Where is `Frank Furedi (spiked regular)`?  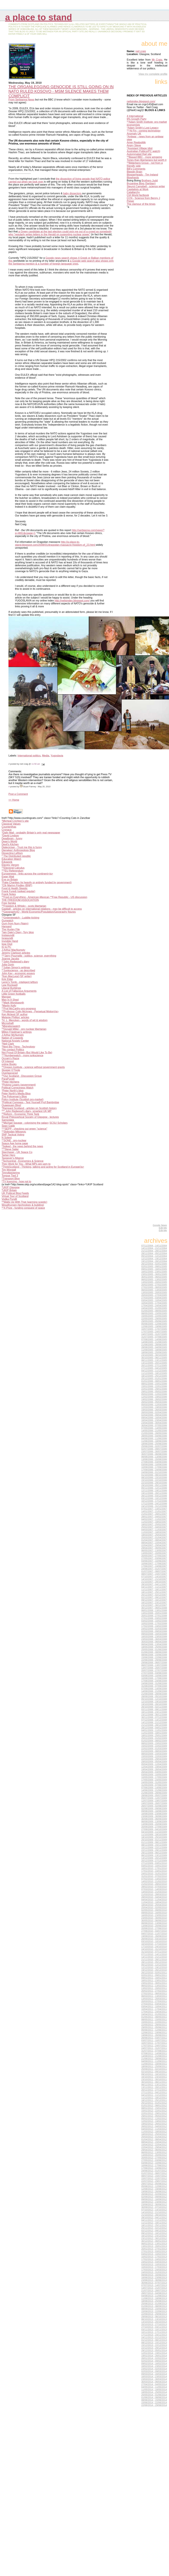 Frank Furedi (spiked regular) is located at coordinates (18, 891).